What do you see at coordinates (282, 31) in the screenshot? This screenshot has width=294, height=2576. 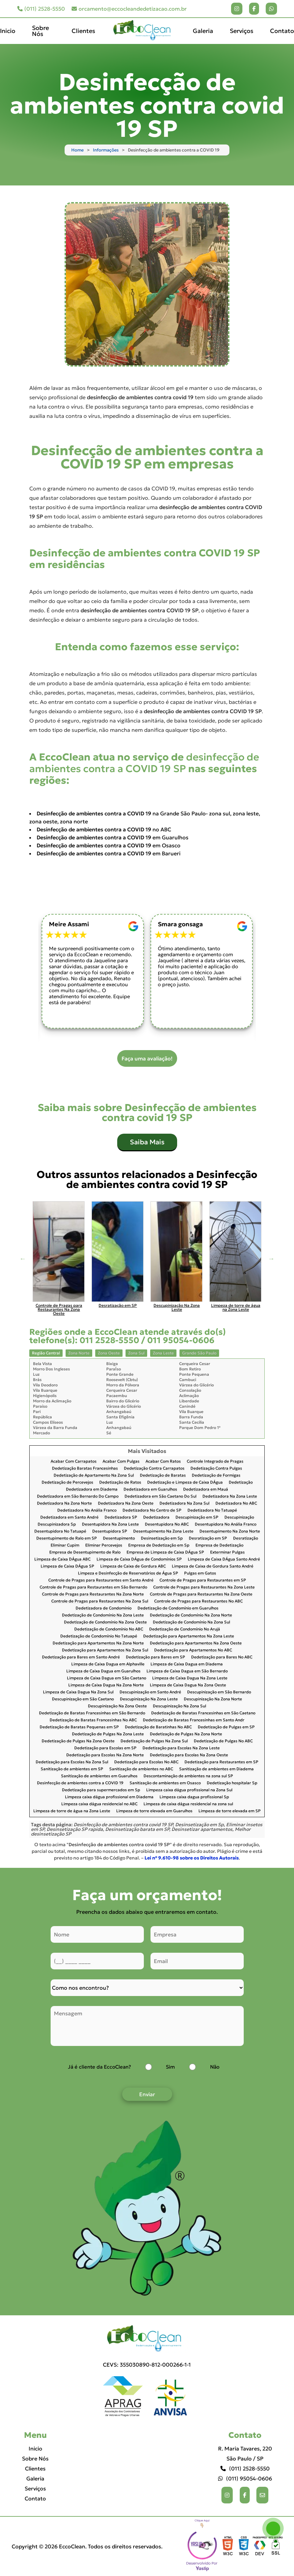 I see `Contato` at bounding box center [282, 31].